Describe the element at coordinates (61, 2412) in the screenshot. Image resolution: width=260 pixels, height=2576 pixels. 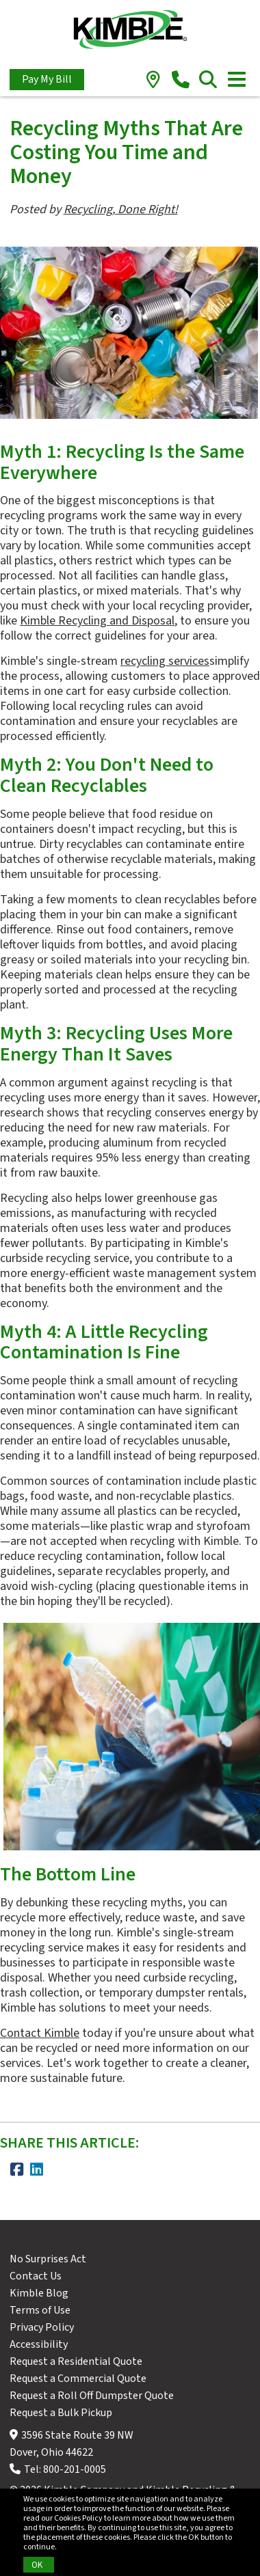
I see `Request a Bulk Pickup` at that location.